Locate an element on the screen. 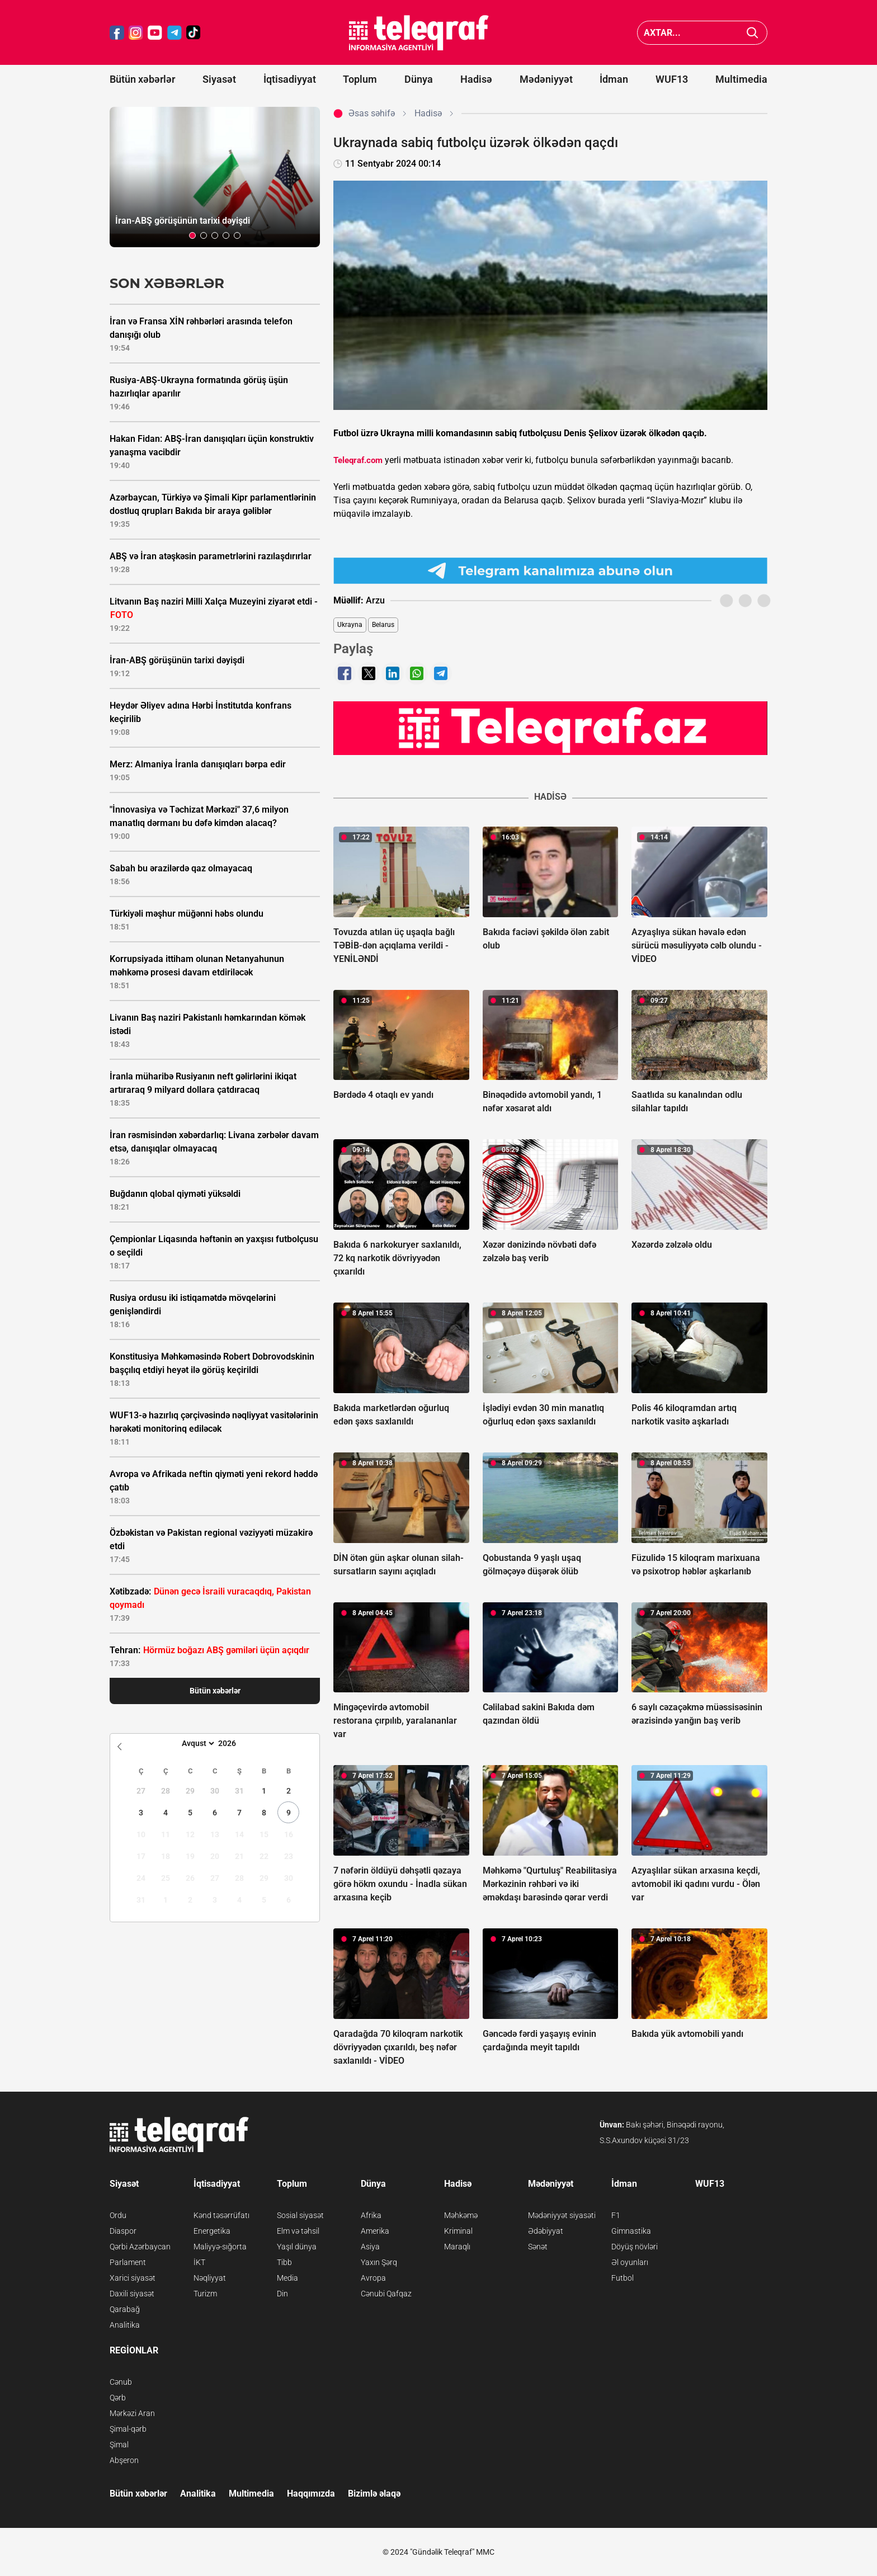  Elm və təhsil is located at coordinates (298, 2230).